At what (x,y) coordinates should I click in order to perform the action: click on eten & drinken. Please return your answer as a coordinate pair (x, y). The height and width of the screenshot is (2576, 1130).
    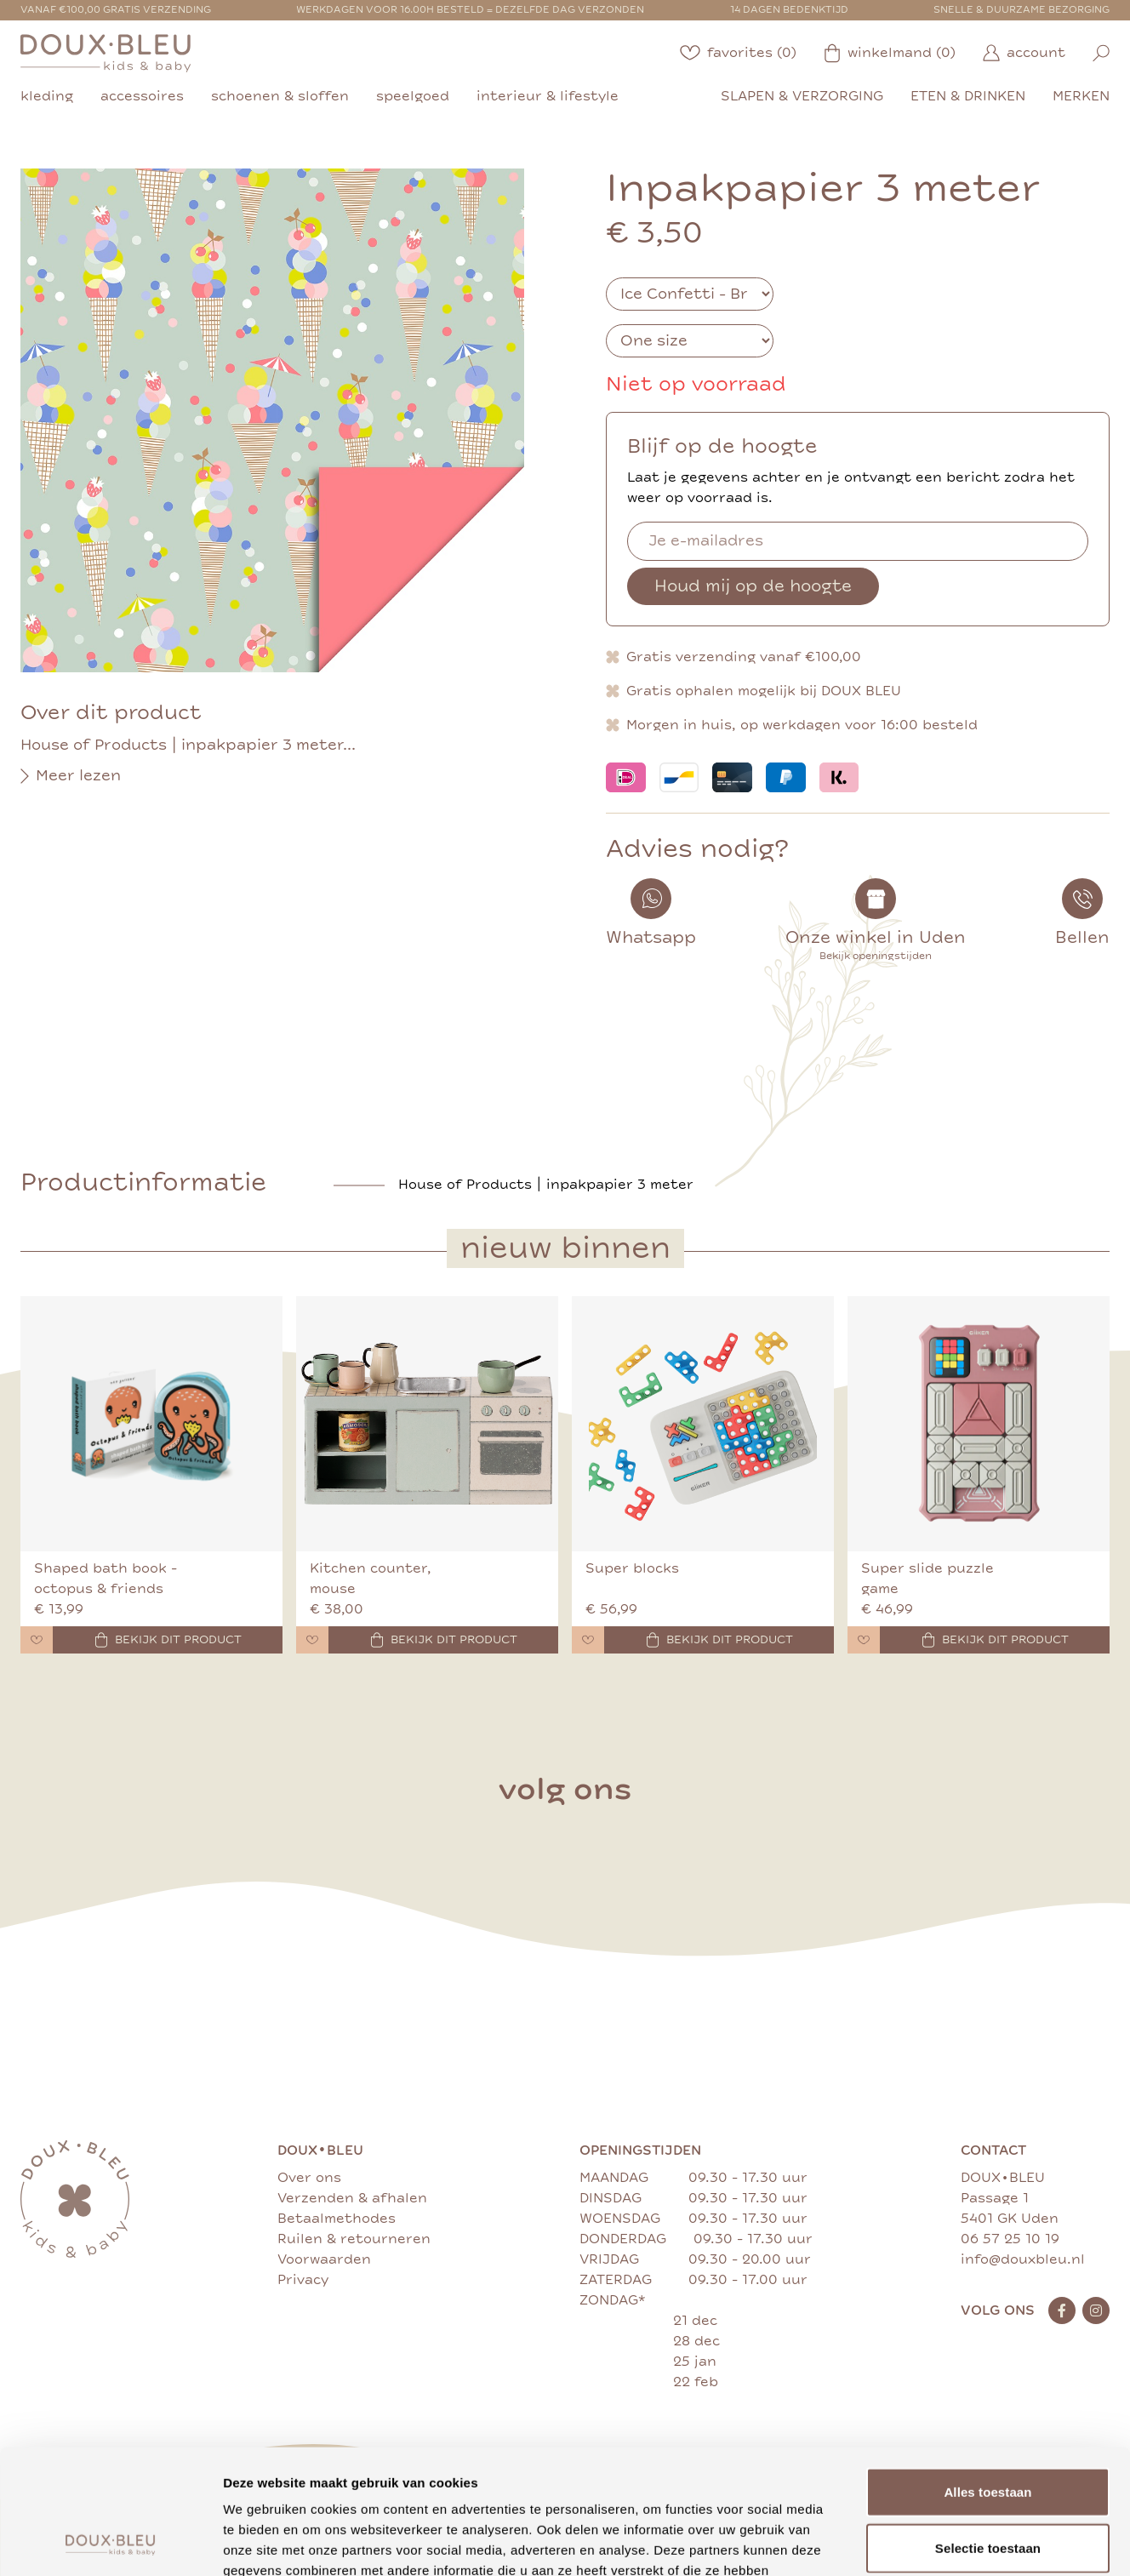
    Looking at the image, I should click on (967, 96).